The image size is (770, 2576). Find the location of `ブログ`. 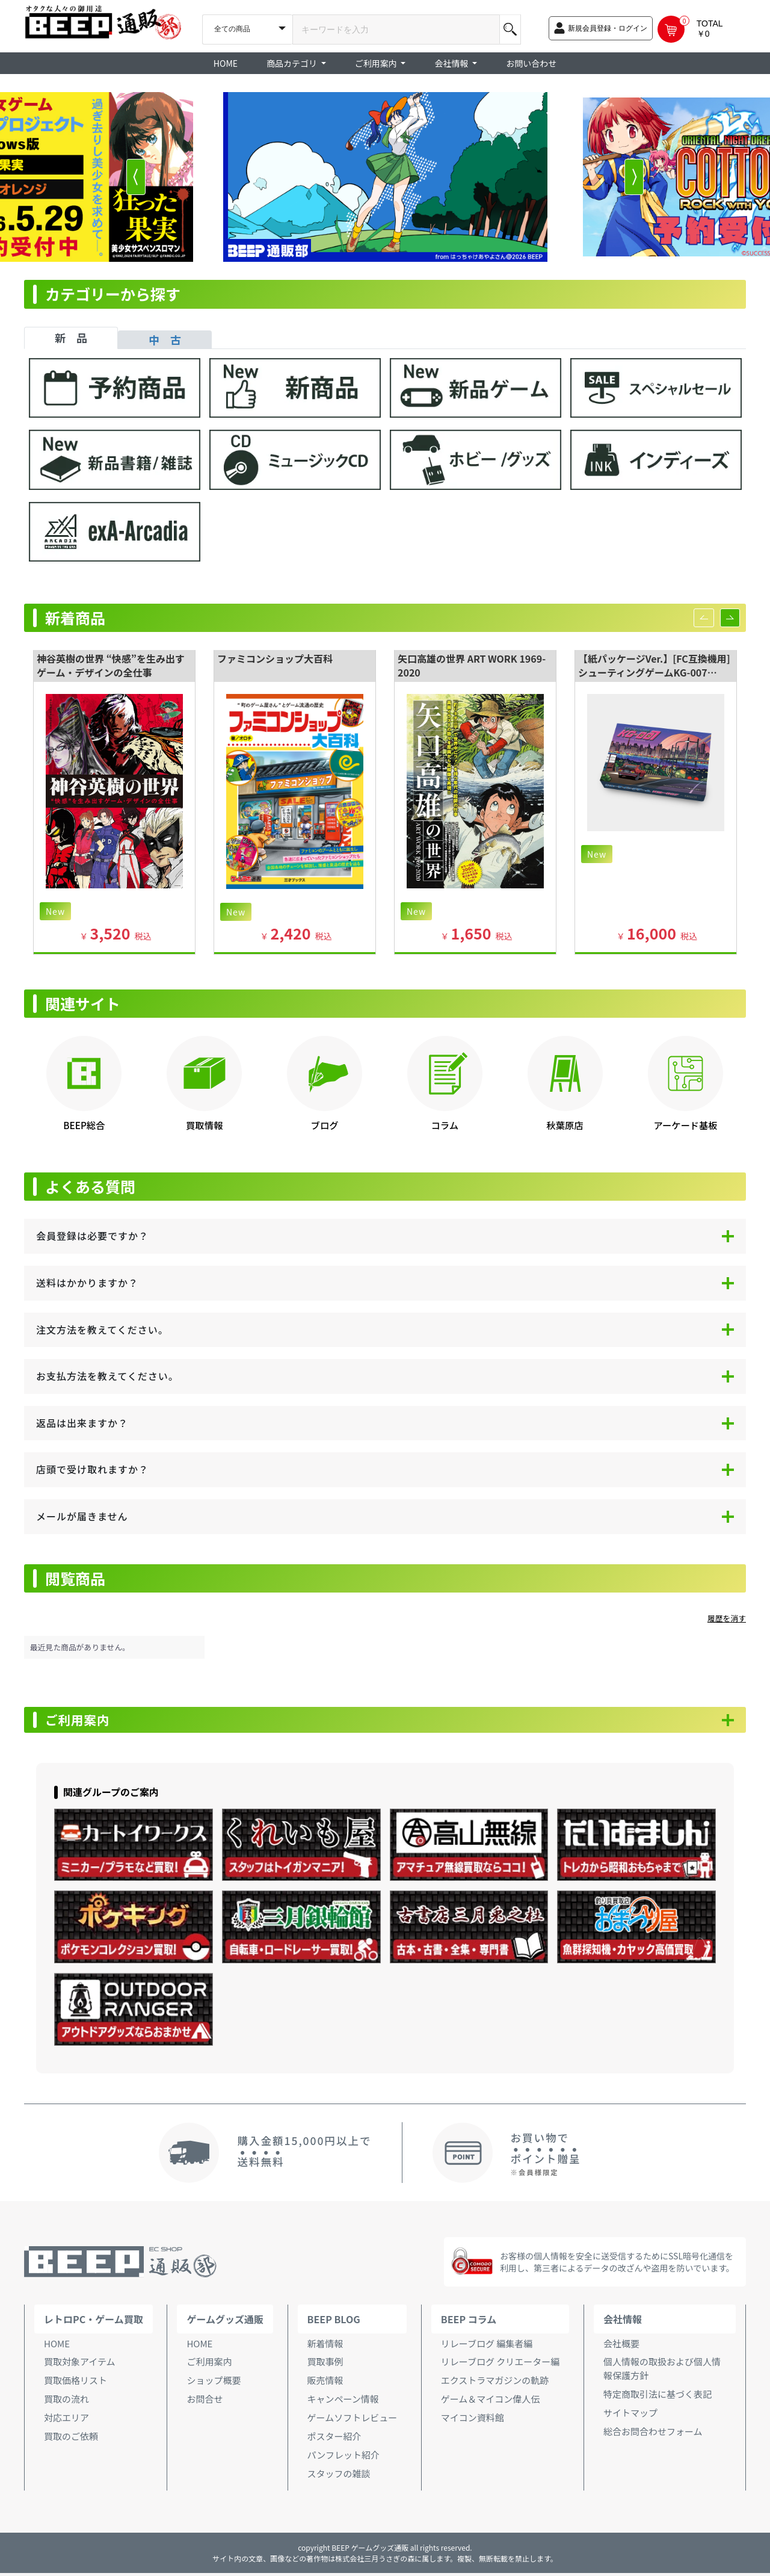

ブログ is located at coordinates (325, 1125).